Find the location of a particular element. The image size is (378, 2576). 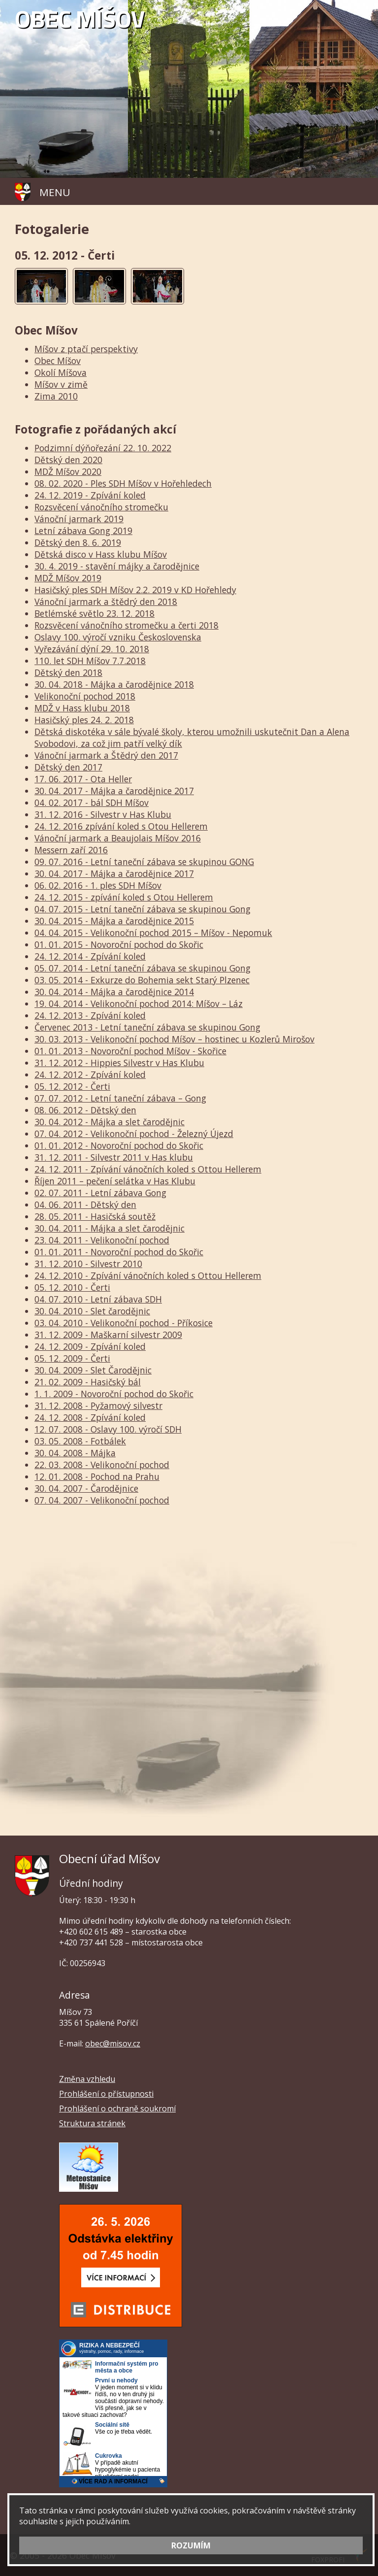

Velikonoční pochod 2018 is located at coordinates (84, 696).